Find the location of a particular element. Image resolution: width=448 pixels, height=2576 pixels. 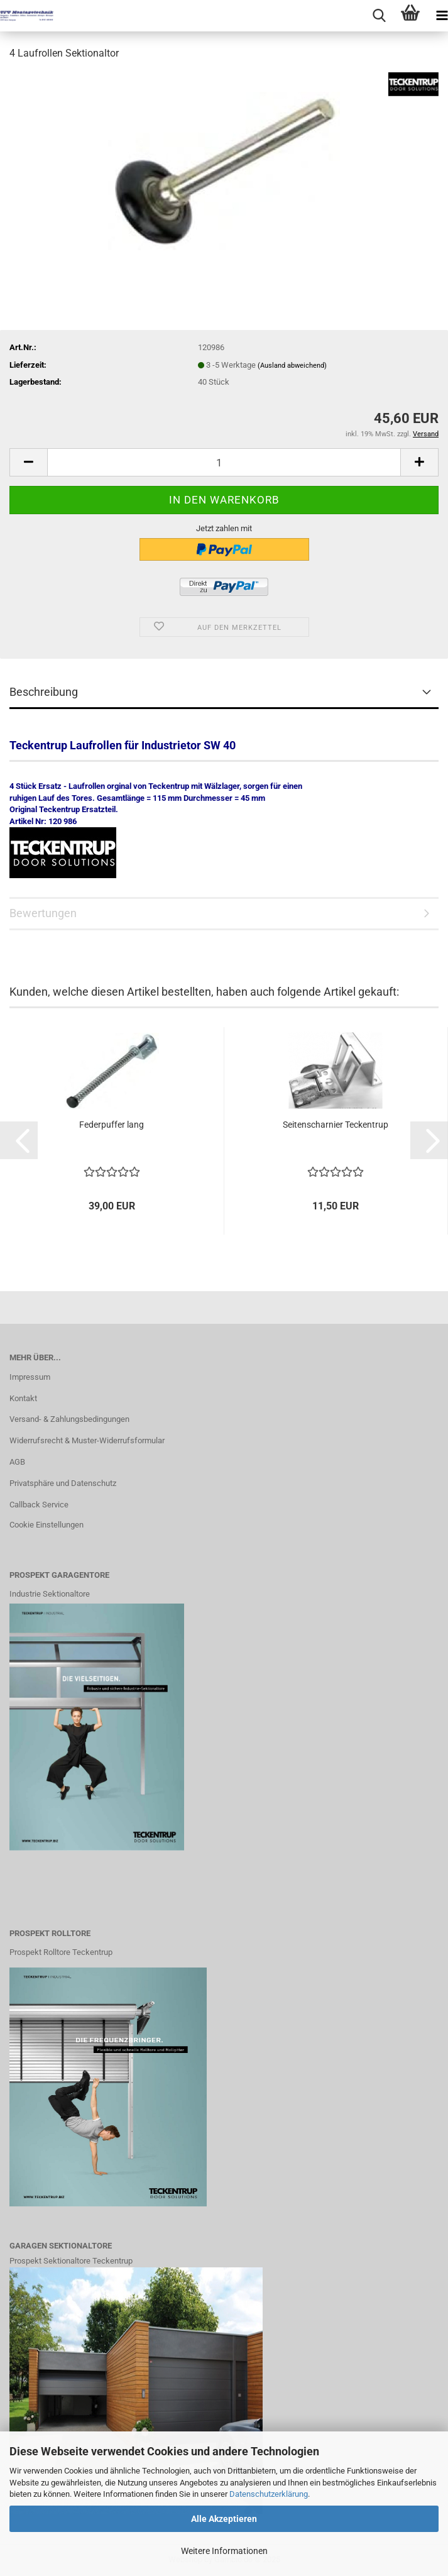

Cookie Einstellungen is located at coordinates (46, 1524).